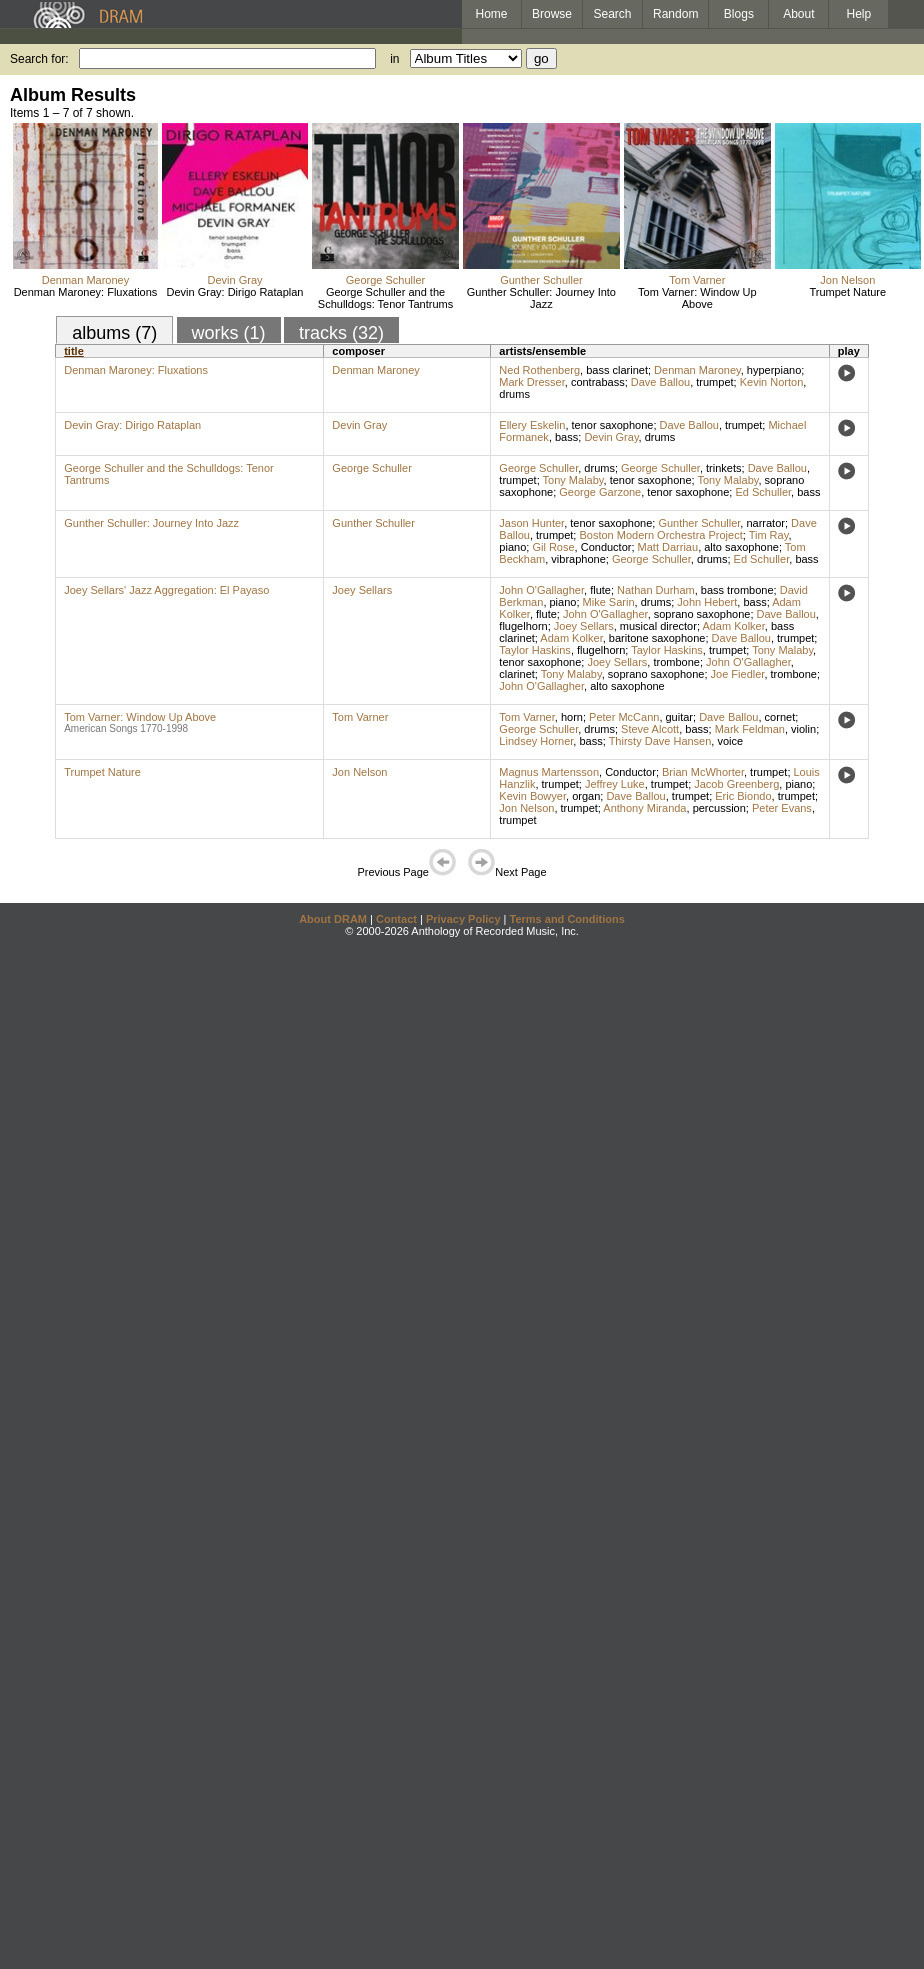 The height and width of the screenshot is (1969, 924). What do you see at coordinates (702, 614) in the screenshot?
I see `soprano saxophone` at bounding box center [702, 614].